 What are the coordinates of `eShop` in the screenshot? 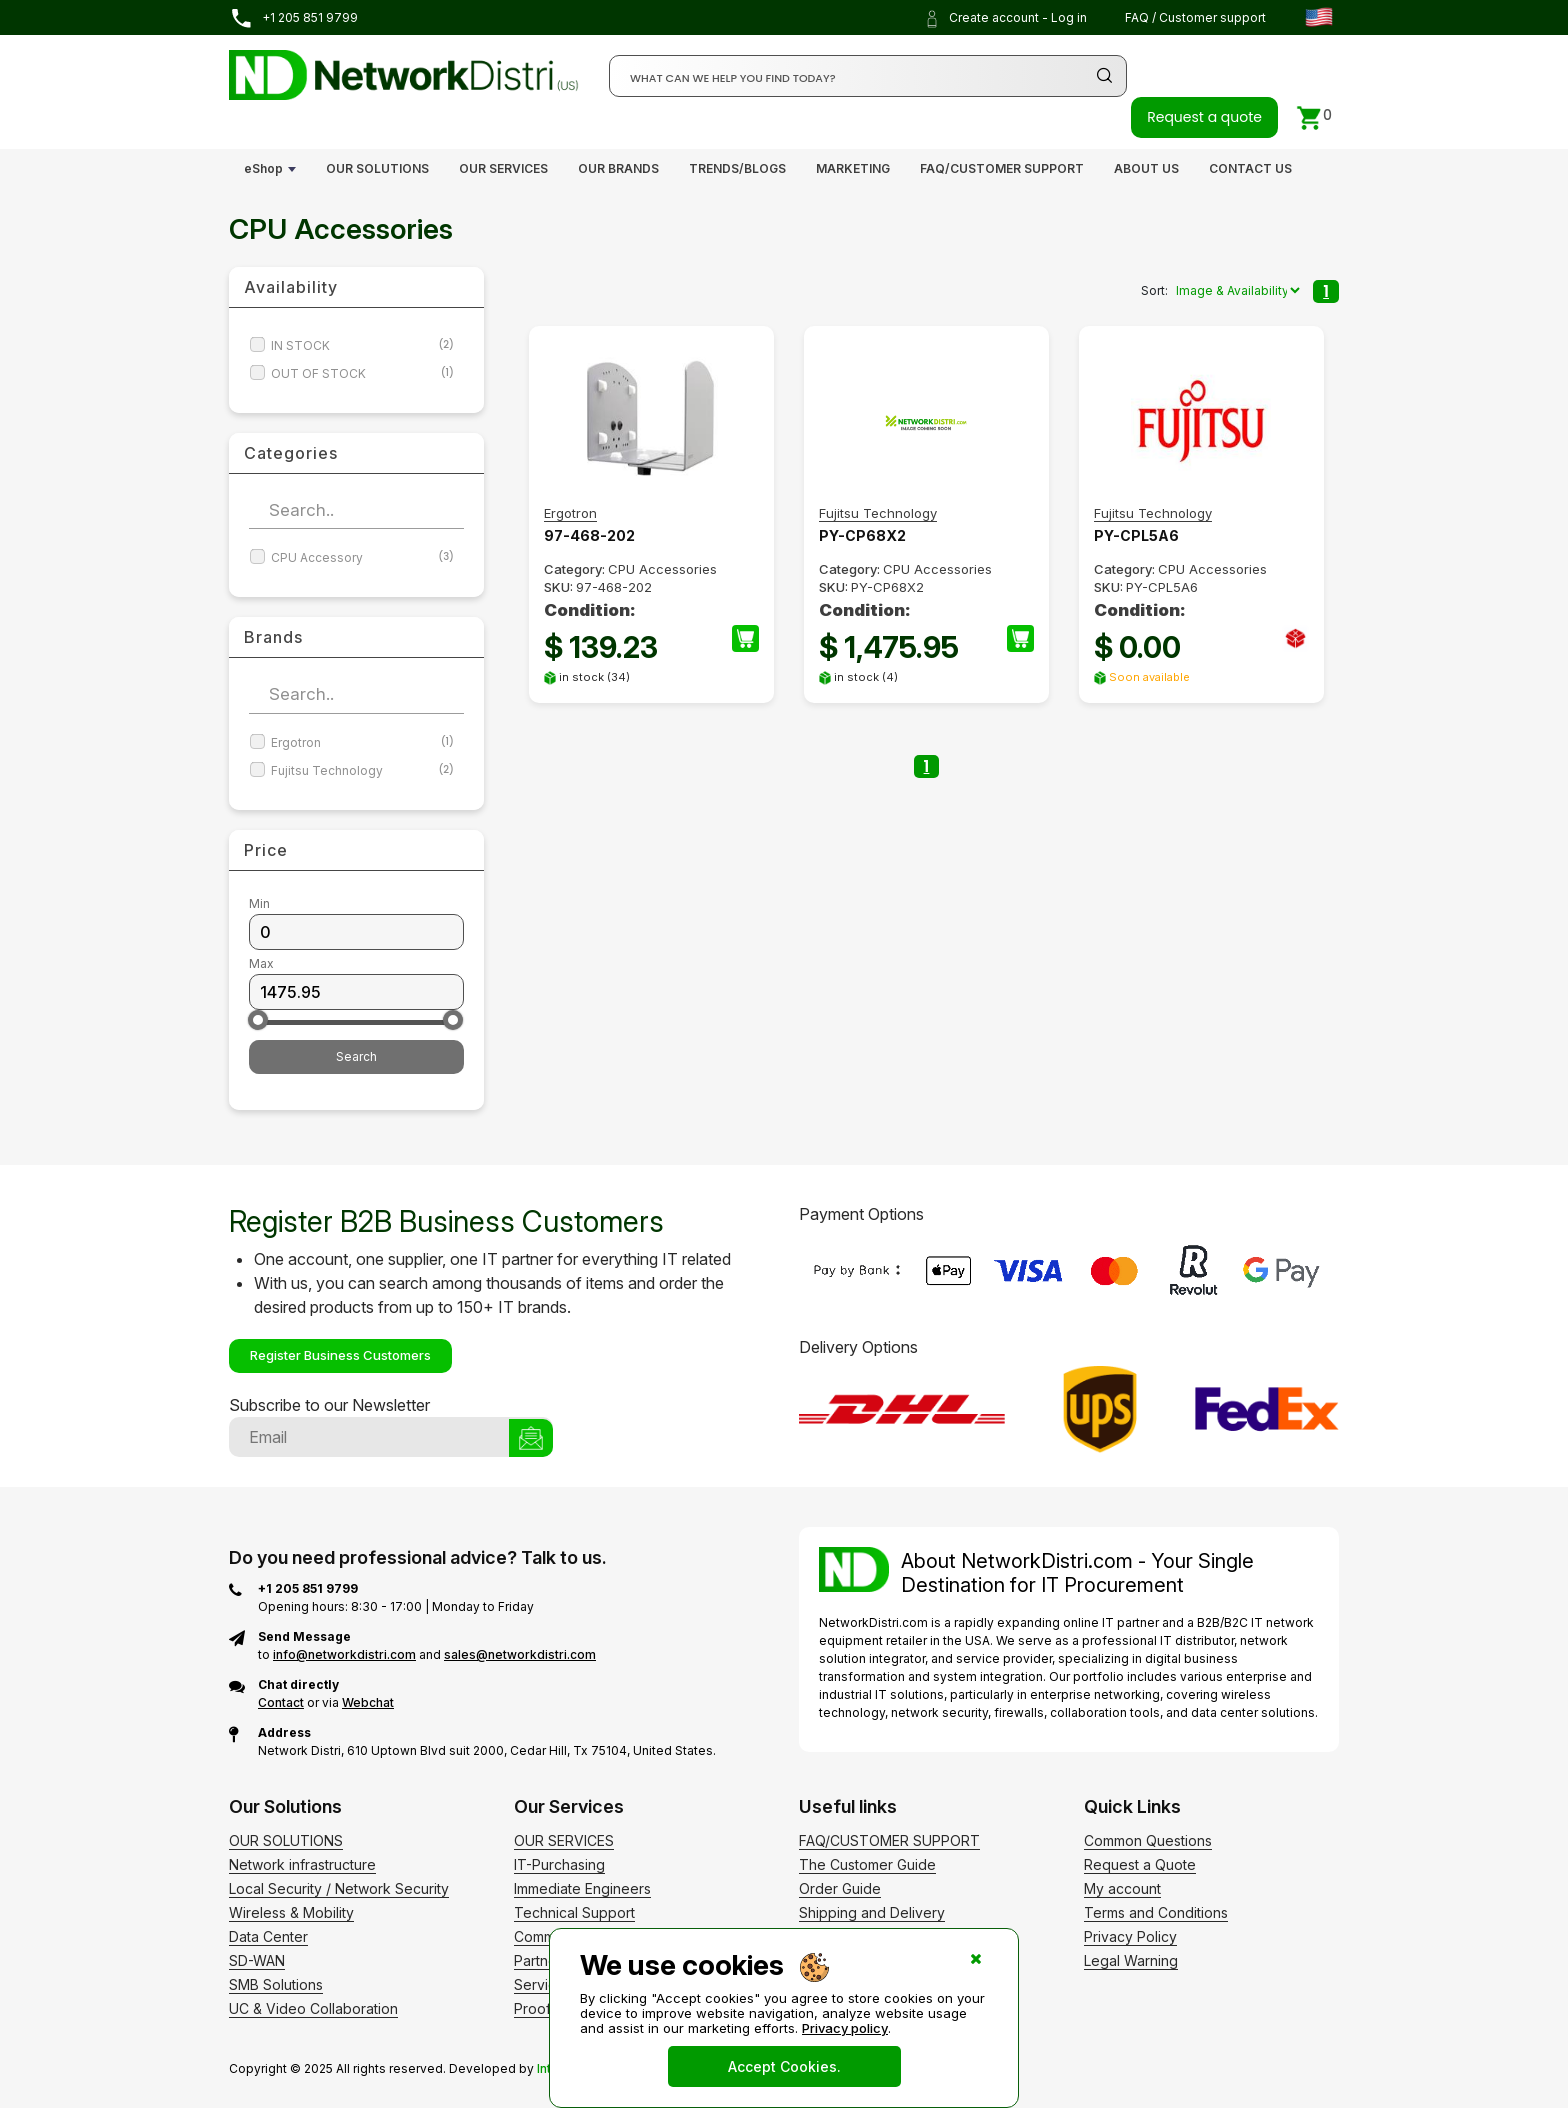 It's located at (263, 168).